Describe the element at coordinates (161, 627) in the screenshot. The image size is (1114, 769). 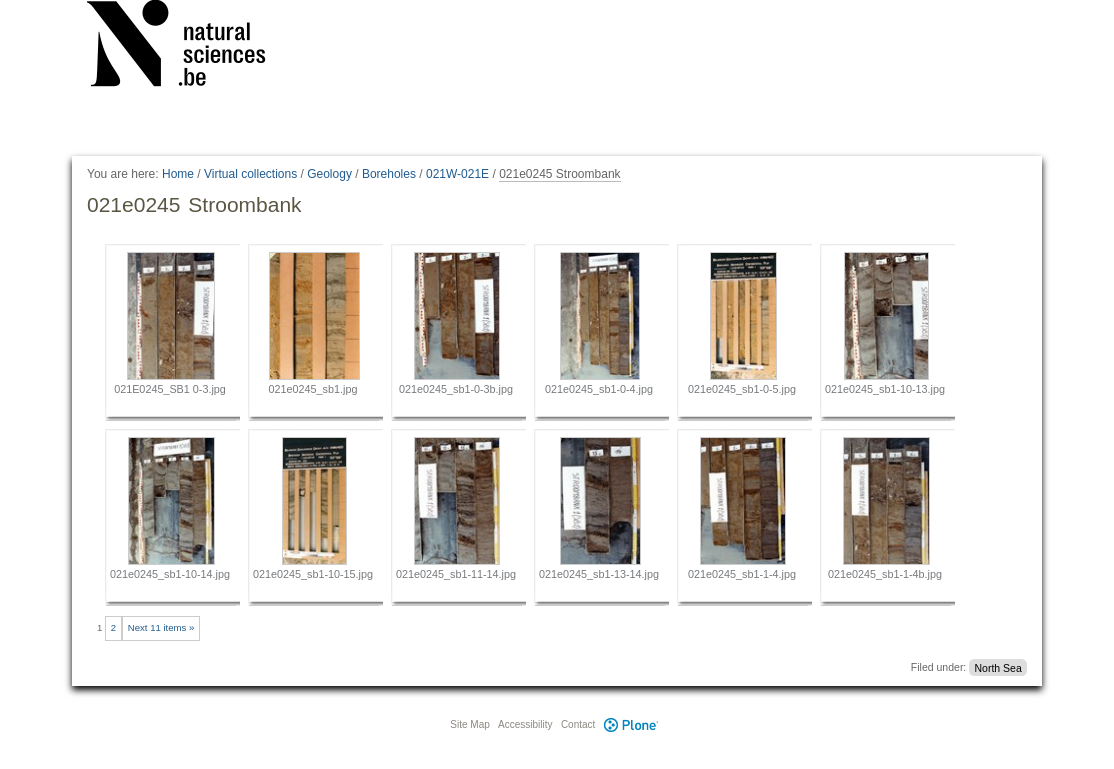
I see `Next 11 items »` at that location.